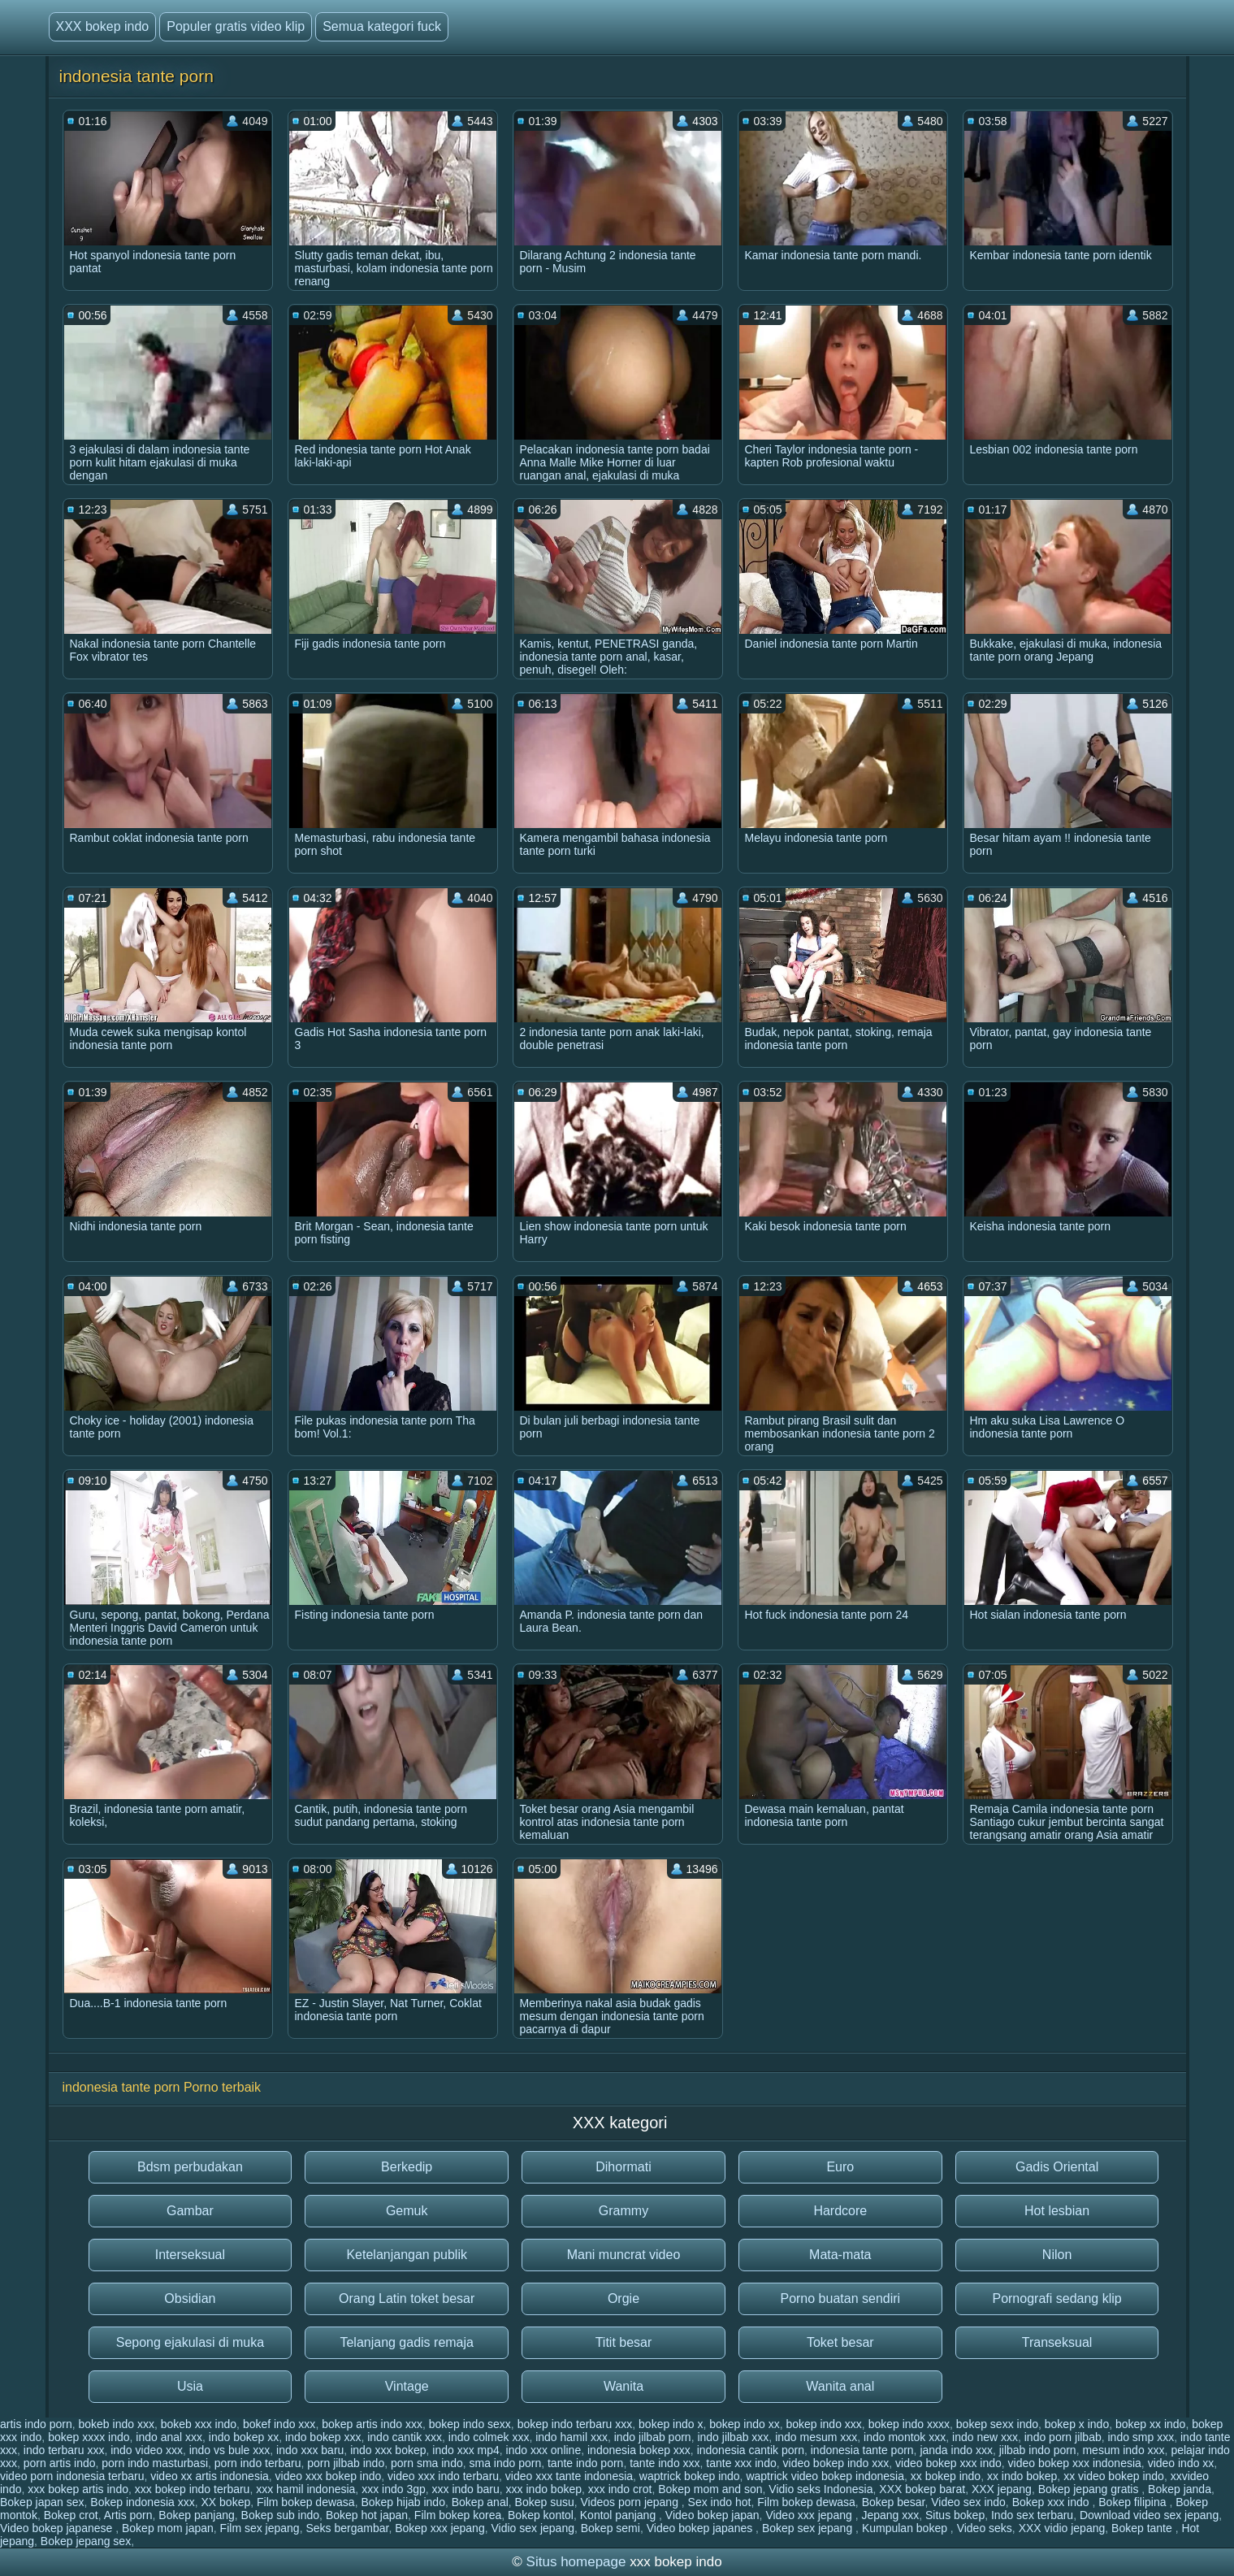 This screenshot has width=1234, height=2576. I want to click on Berkedip, so click(406, 2167).